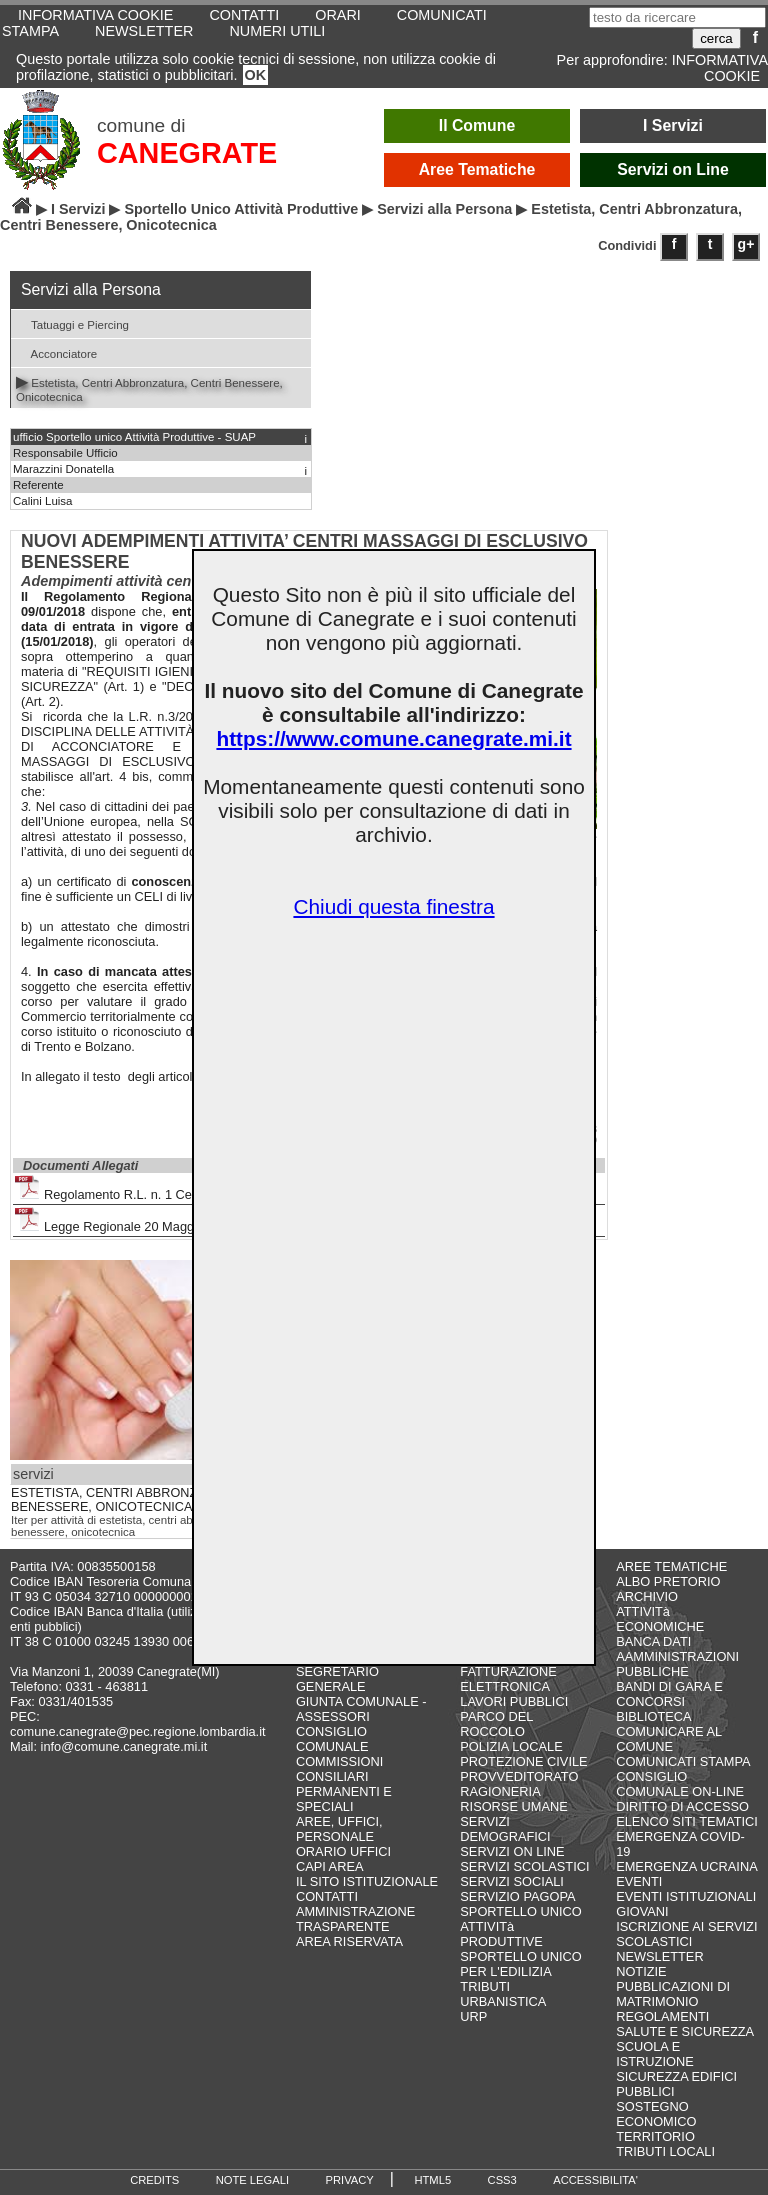 This screenshot has width=768, height=2195. What do you see at coordinates (485, 1986) in the screenshot?
I see `TRIBUTI` at bounding box center [485, 1986].